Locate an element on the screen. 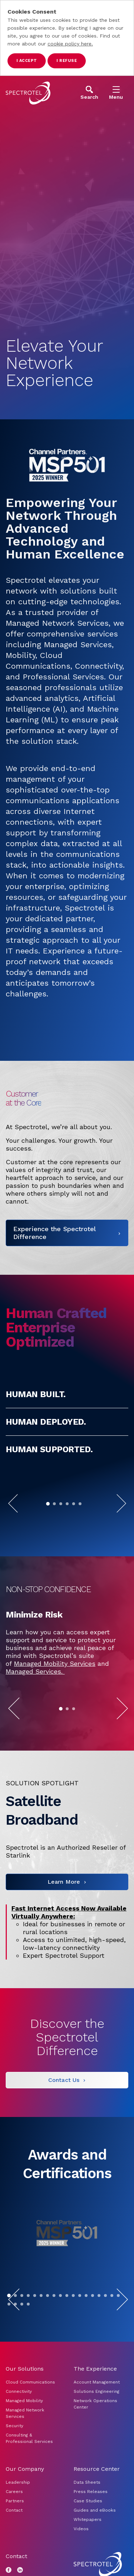  [Go to slide 3] is located at coordinates (60, 1520).